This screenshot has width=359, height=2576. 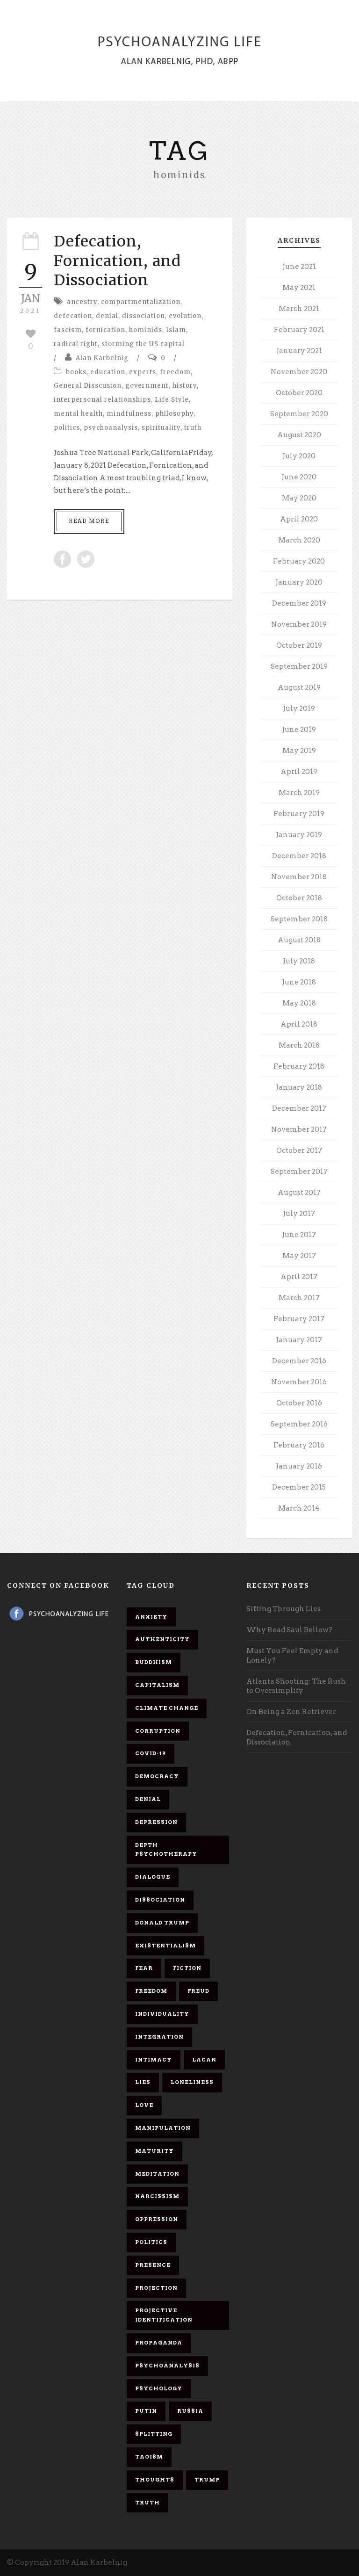 I want to click on Freud [Freud (7 items)], so click(x=198, y=1991).